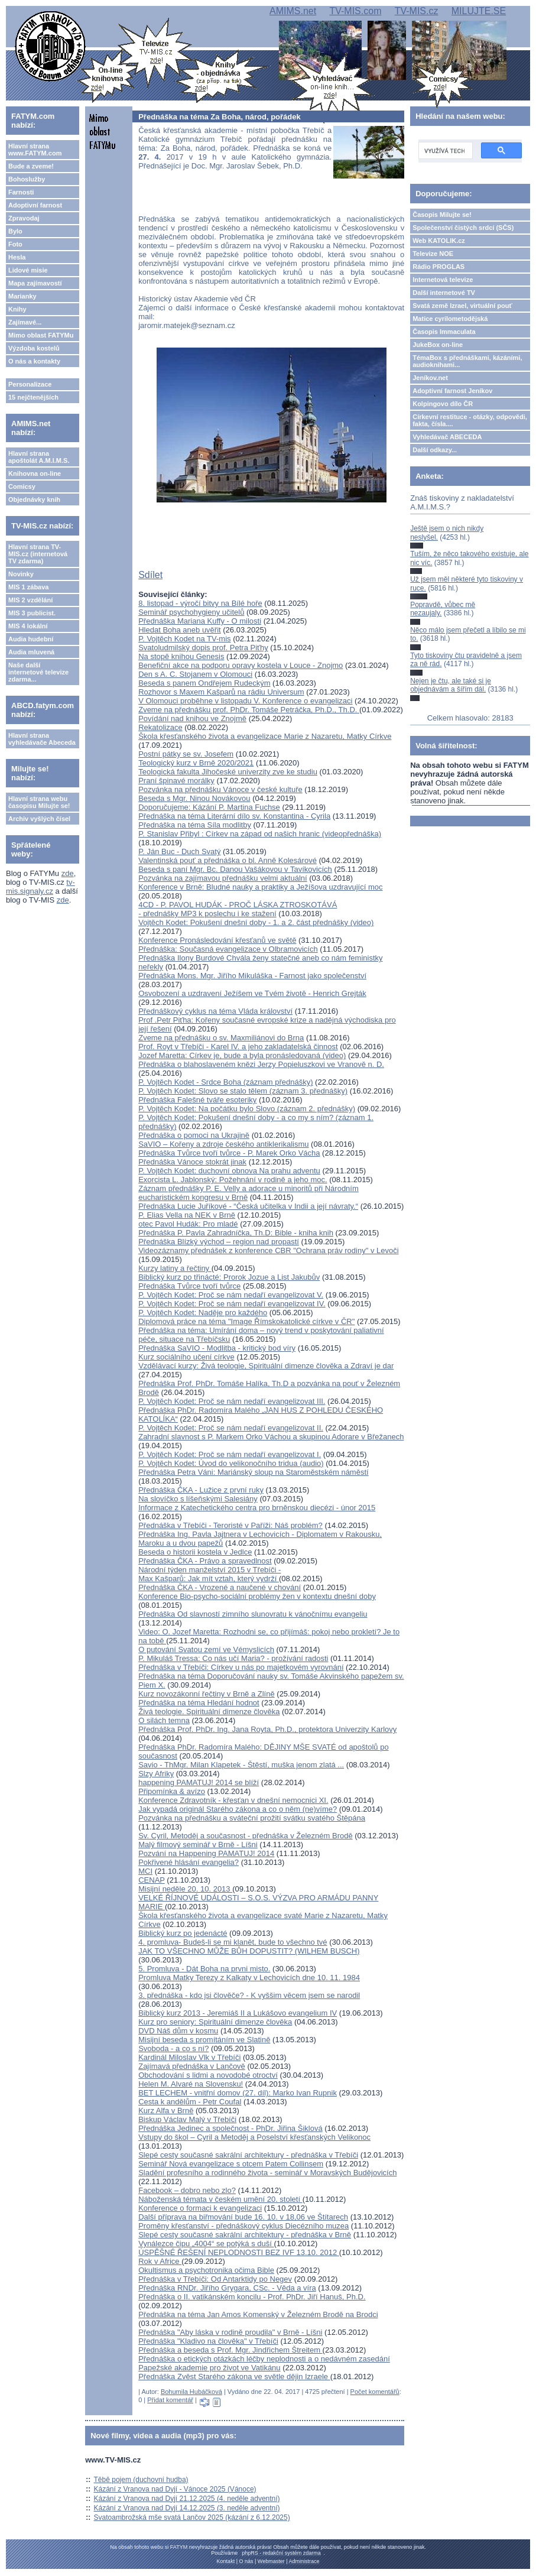 Image resolution: width=536 pixels, height=2576 pixels. What do you see at coordinates (442, 403) in the screenshot?
I see `Kolpingovo dílo ČR` at bounding box center [442, 403].